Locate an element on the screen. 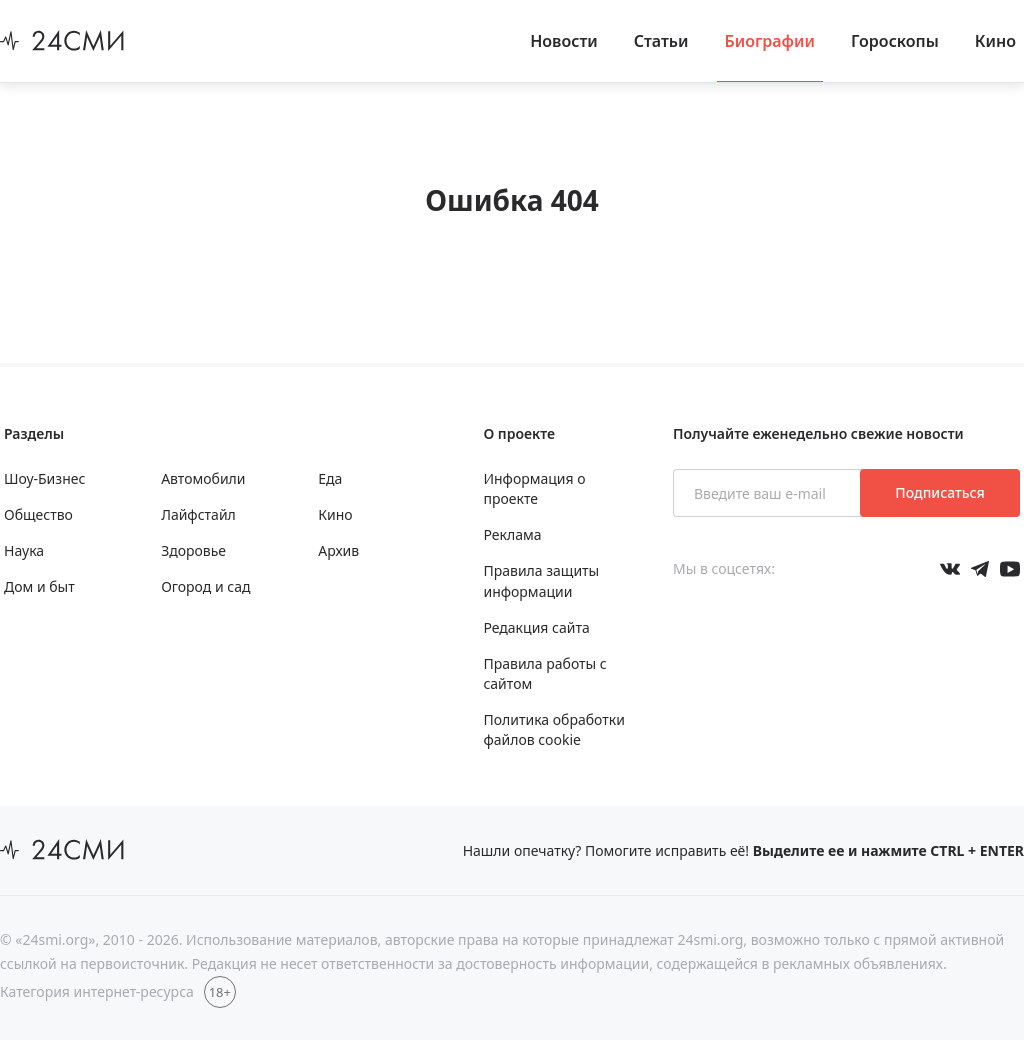  Биографии is located at coordinates (770, 41).